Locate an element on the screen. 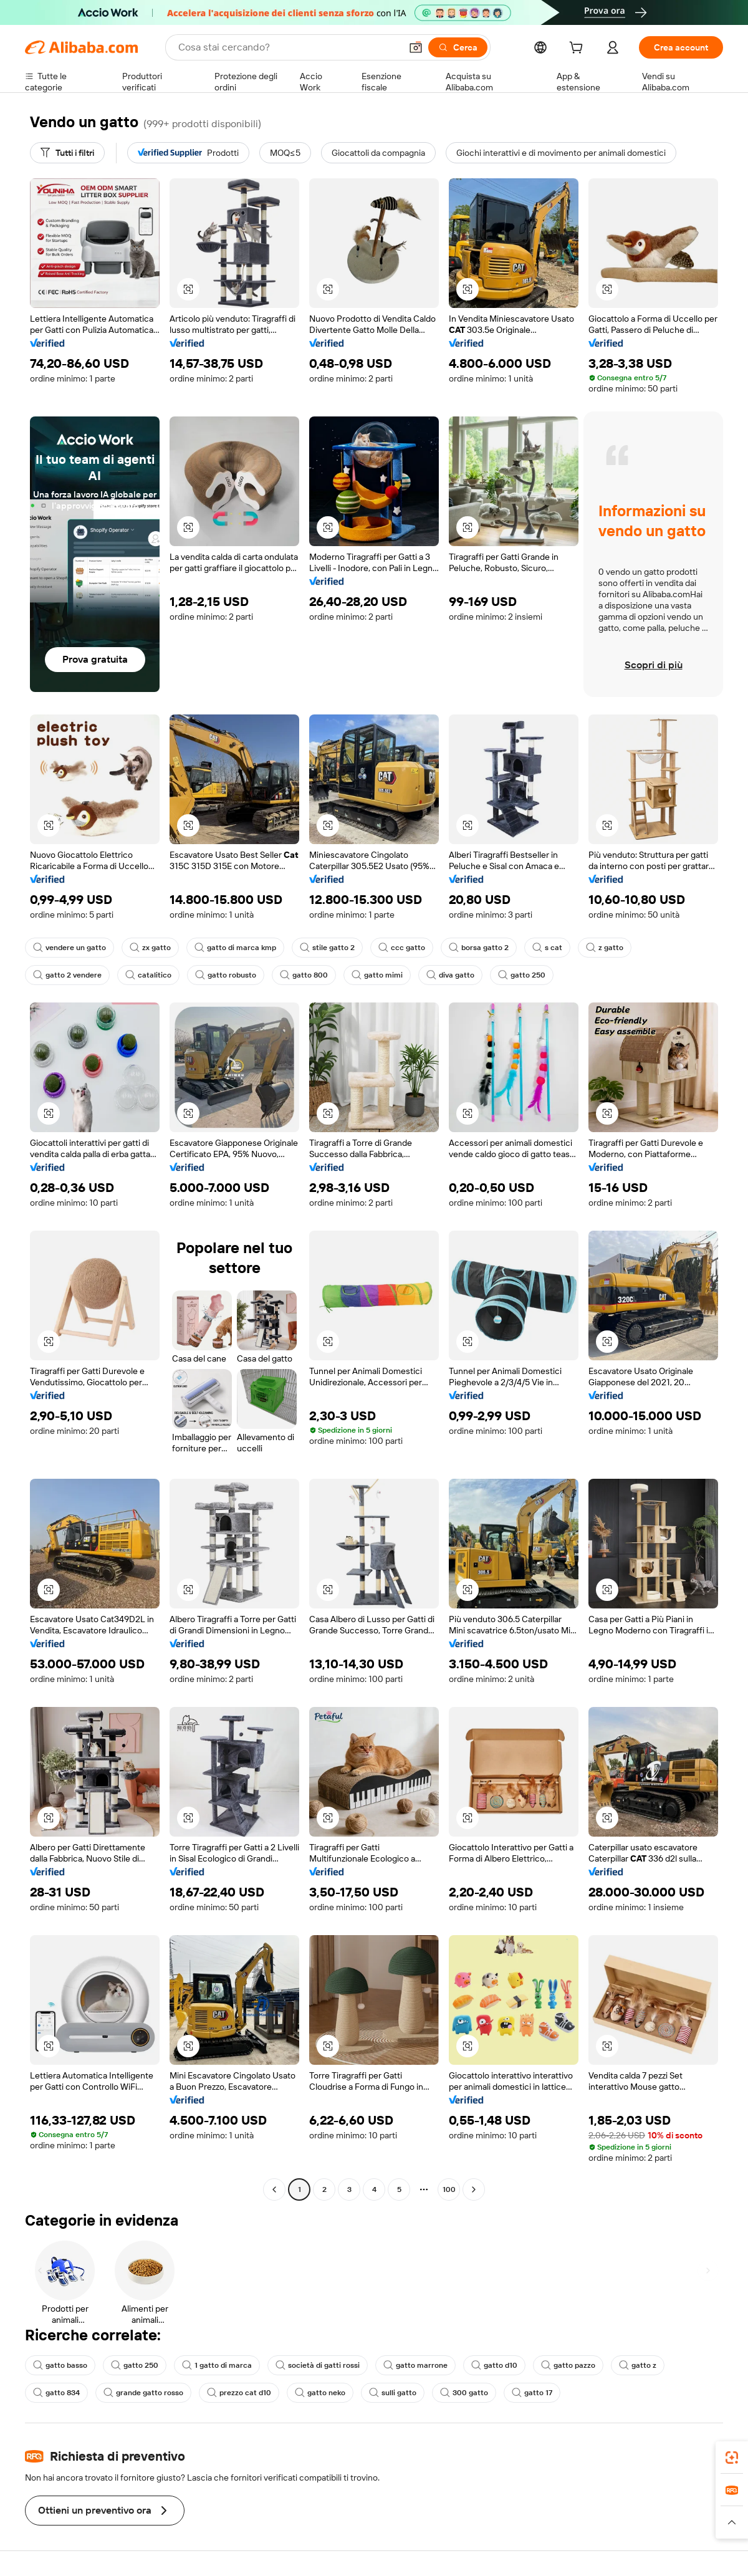  gatto d10 is located at coordinates (494, 2365).